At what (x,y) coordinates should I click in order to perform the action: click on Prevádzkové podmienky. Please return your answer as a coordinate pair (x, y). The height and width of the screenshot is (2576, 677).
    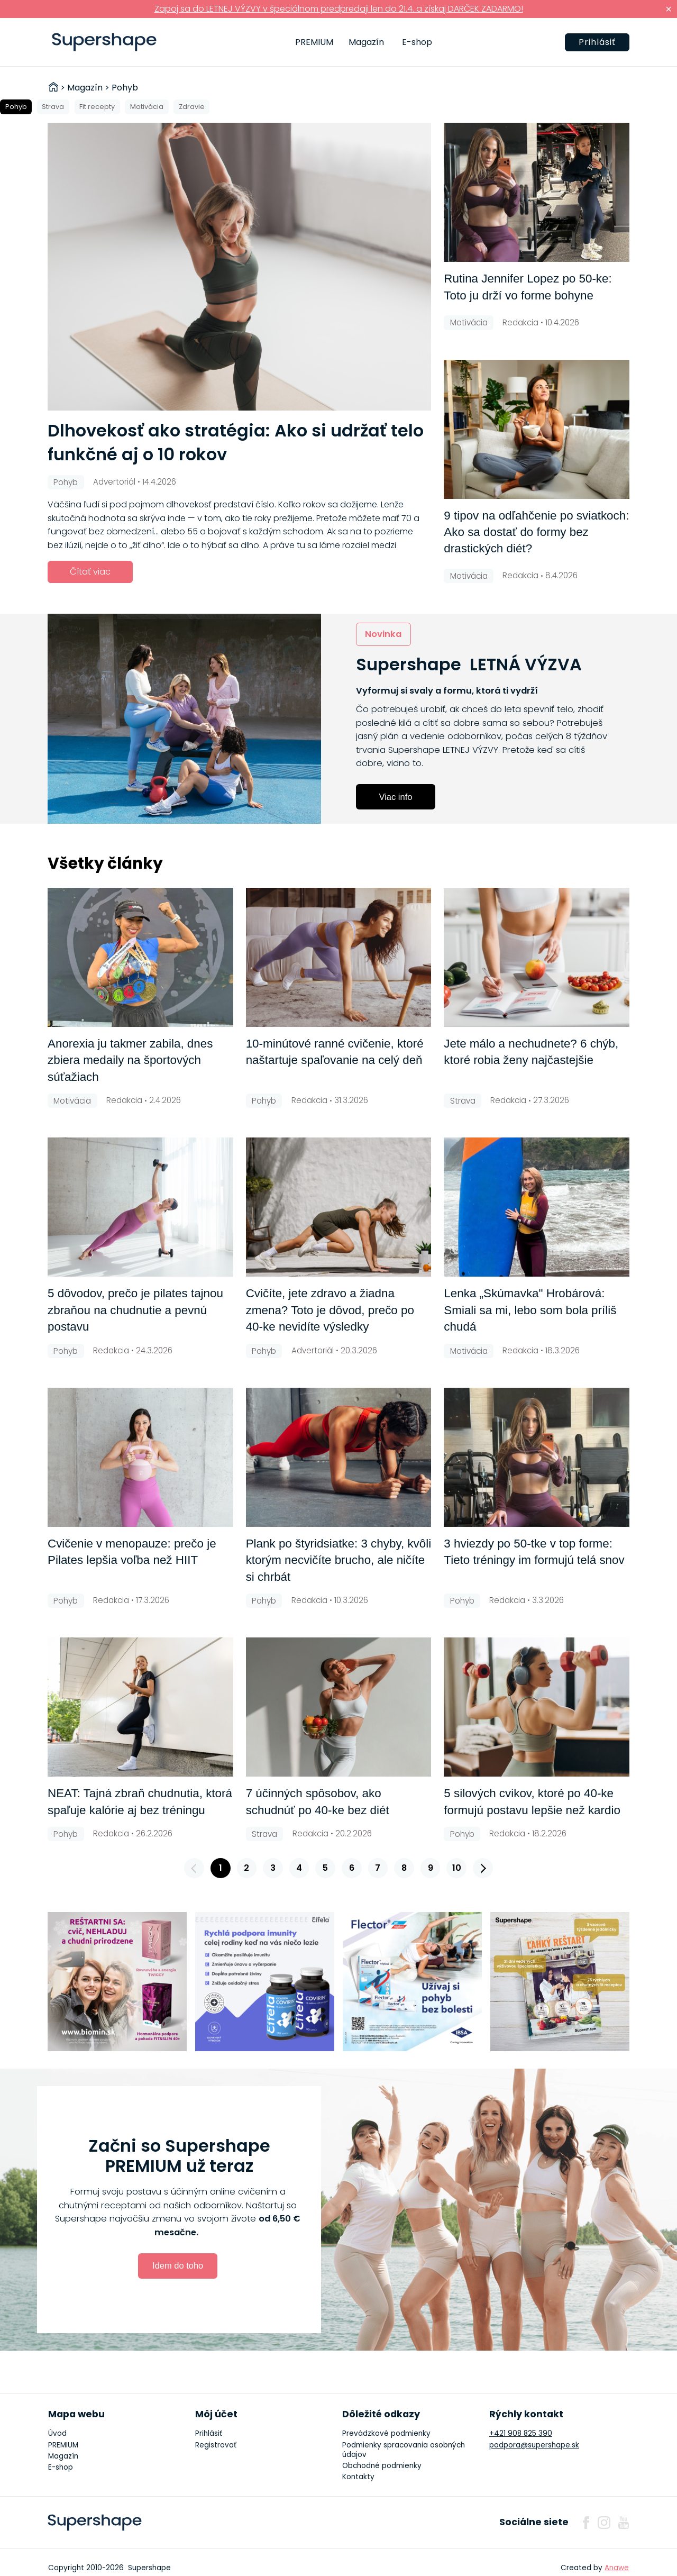
    Looking at the image, I should click on (386, 2433).